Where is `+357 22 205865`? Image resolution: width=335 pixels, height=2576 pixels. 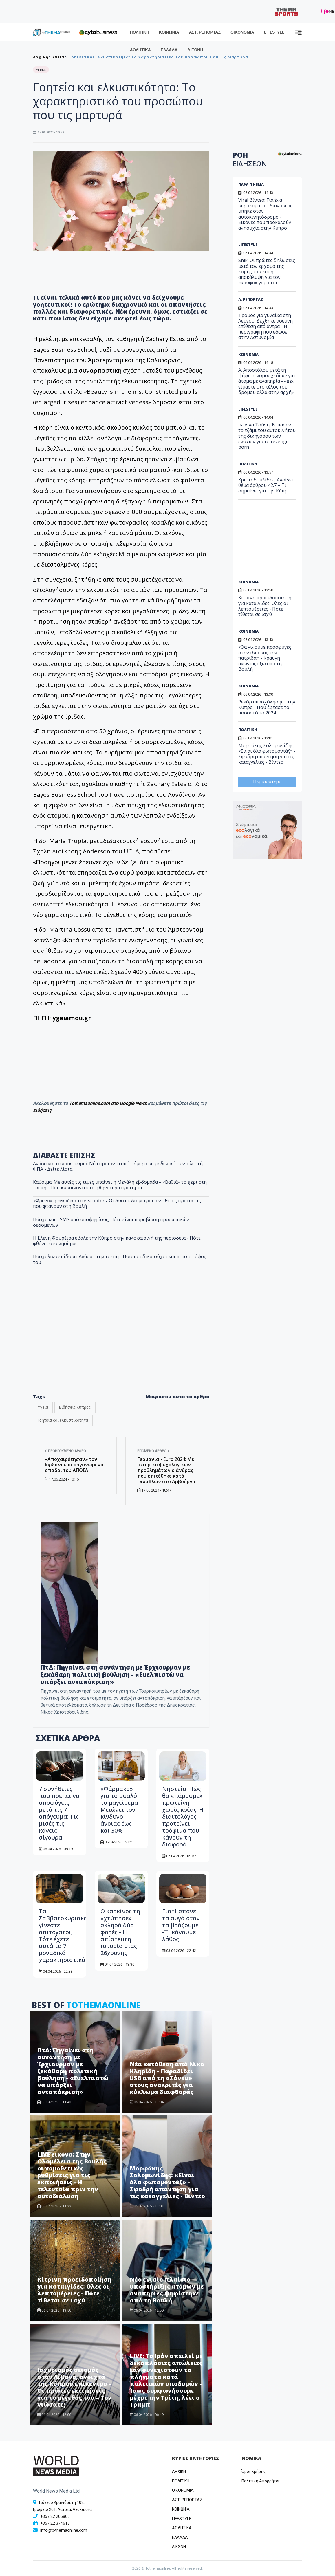 +357 22 205865 is located at coordinates (55, 2516).